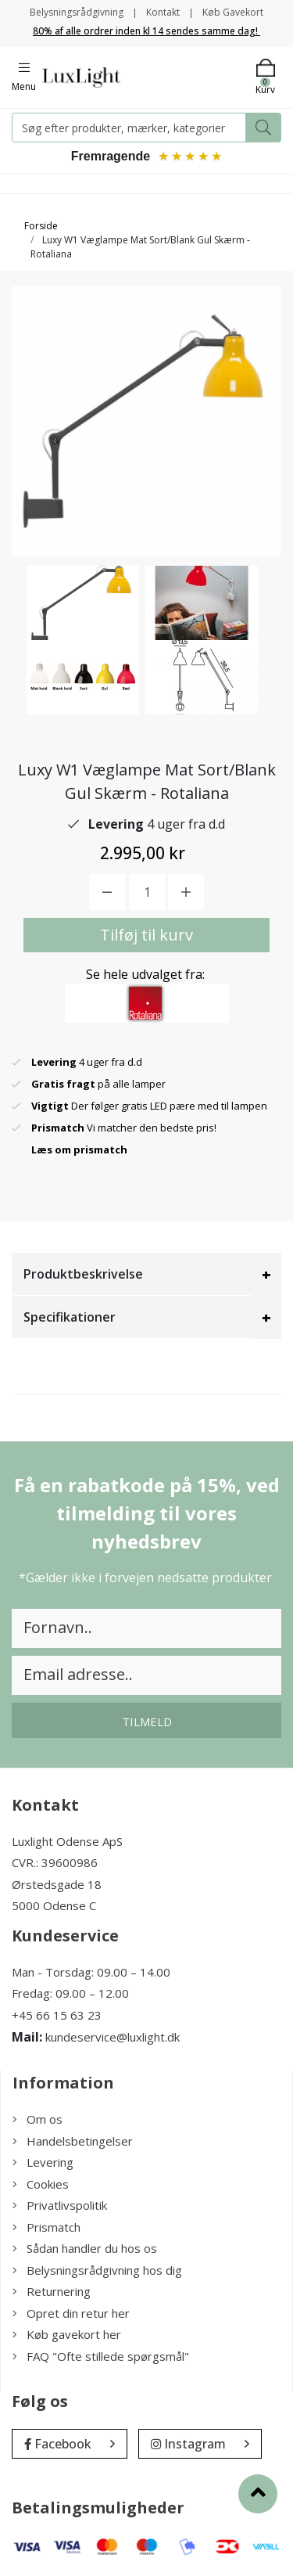  I want to click on Levering, so click(43, 2162).